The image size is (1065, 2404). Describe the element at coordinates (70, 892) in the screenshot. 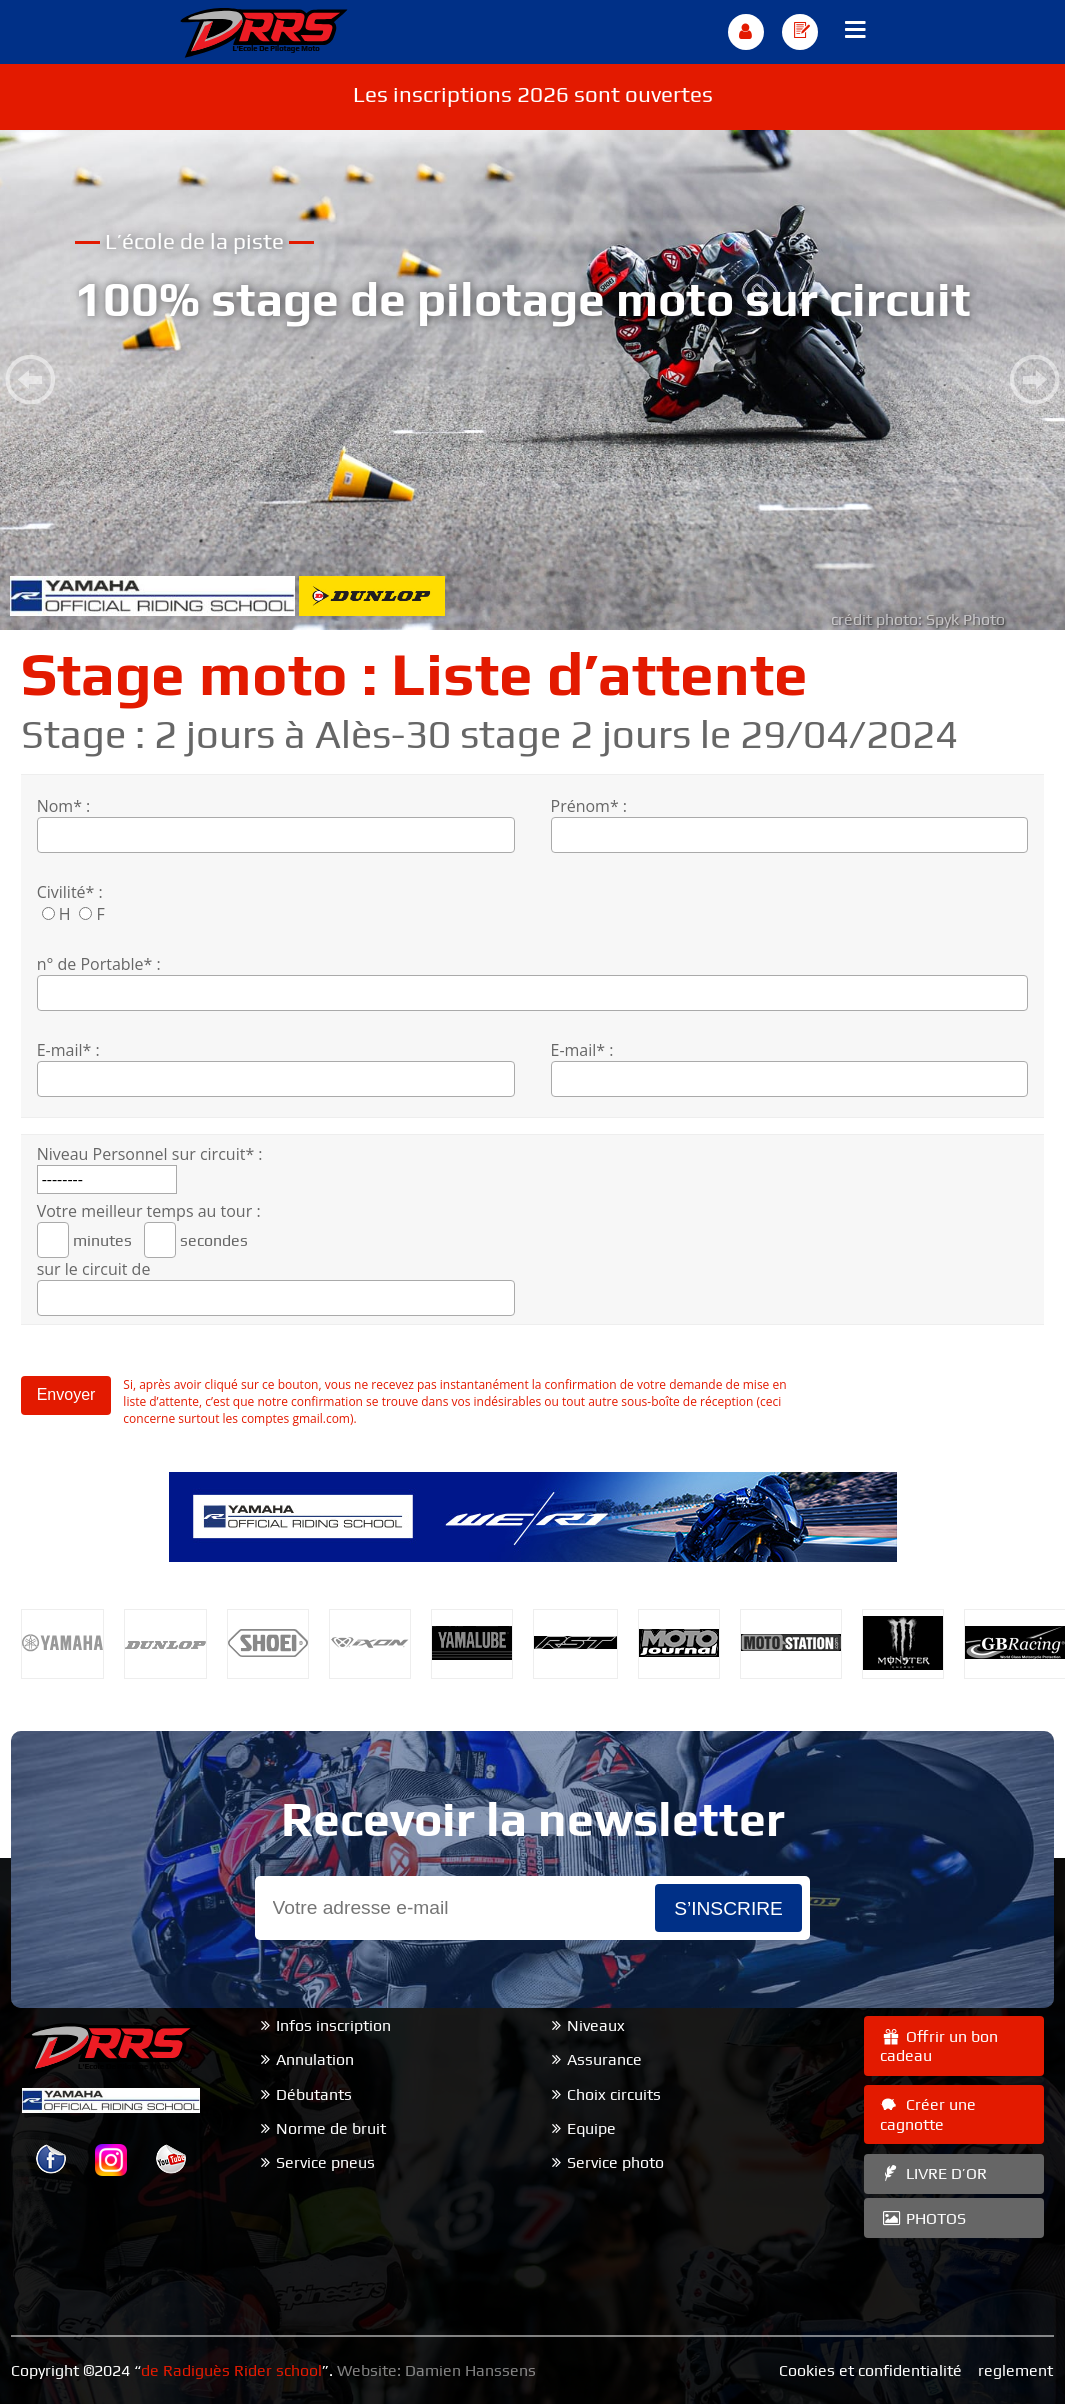

I see `Civilité* :` at that location.